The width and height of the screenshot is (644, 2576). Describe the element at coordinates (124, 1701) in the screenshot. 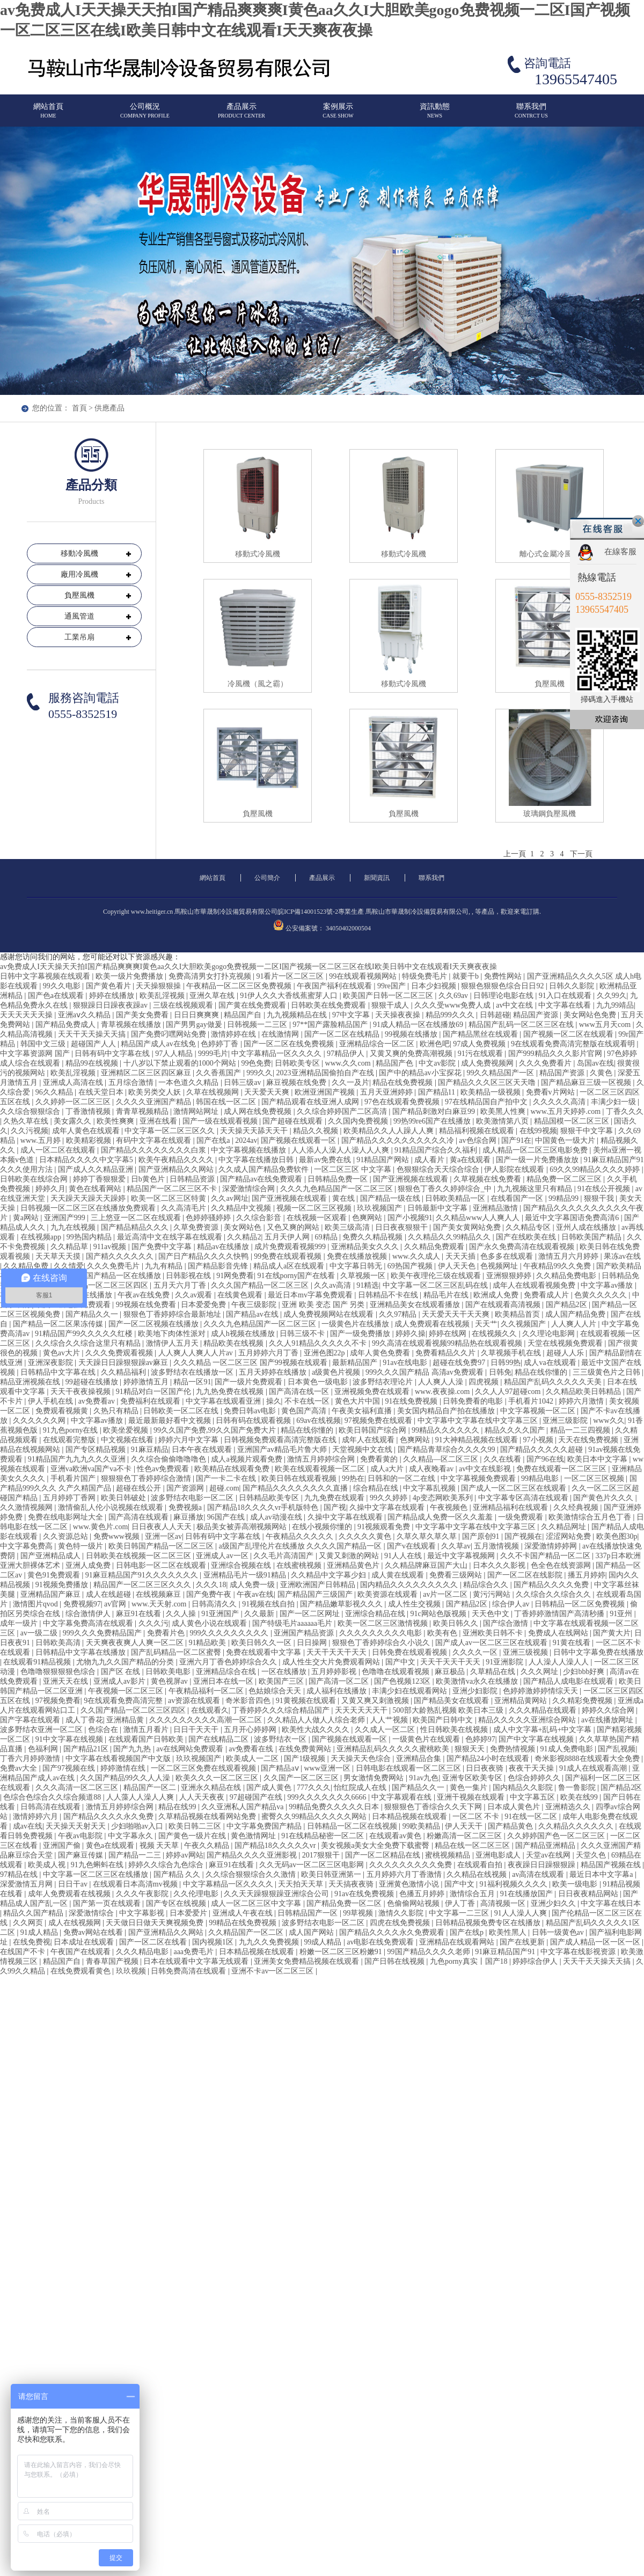

I see `9在线观看免费高清完整` at that location.